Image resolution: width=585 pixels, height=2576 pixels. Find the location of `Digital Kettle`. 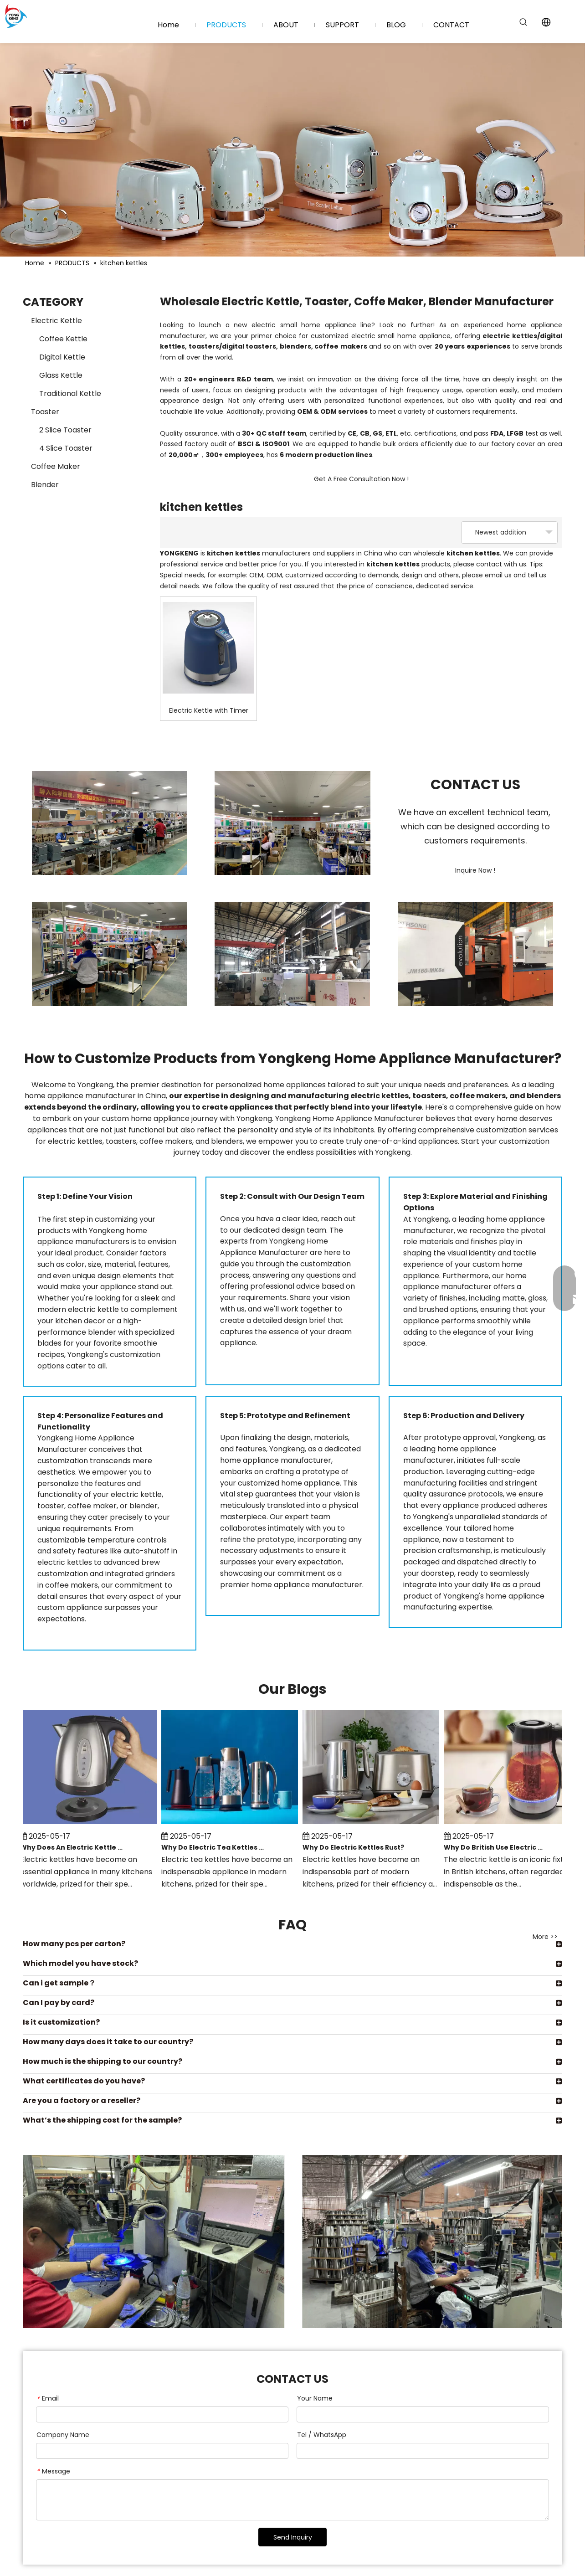

Digital Kettle is located at coordinates (62, 357).